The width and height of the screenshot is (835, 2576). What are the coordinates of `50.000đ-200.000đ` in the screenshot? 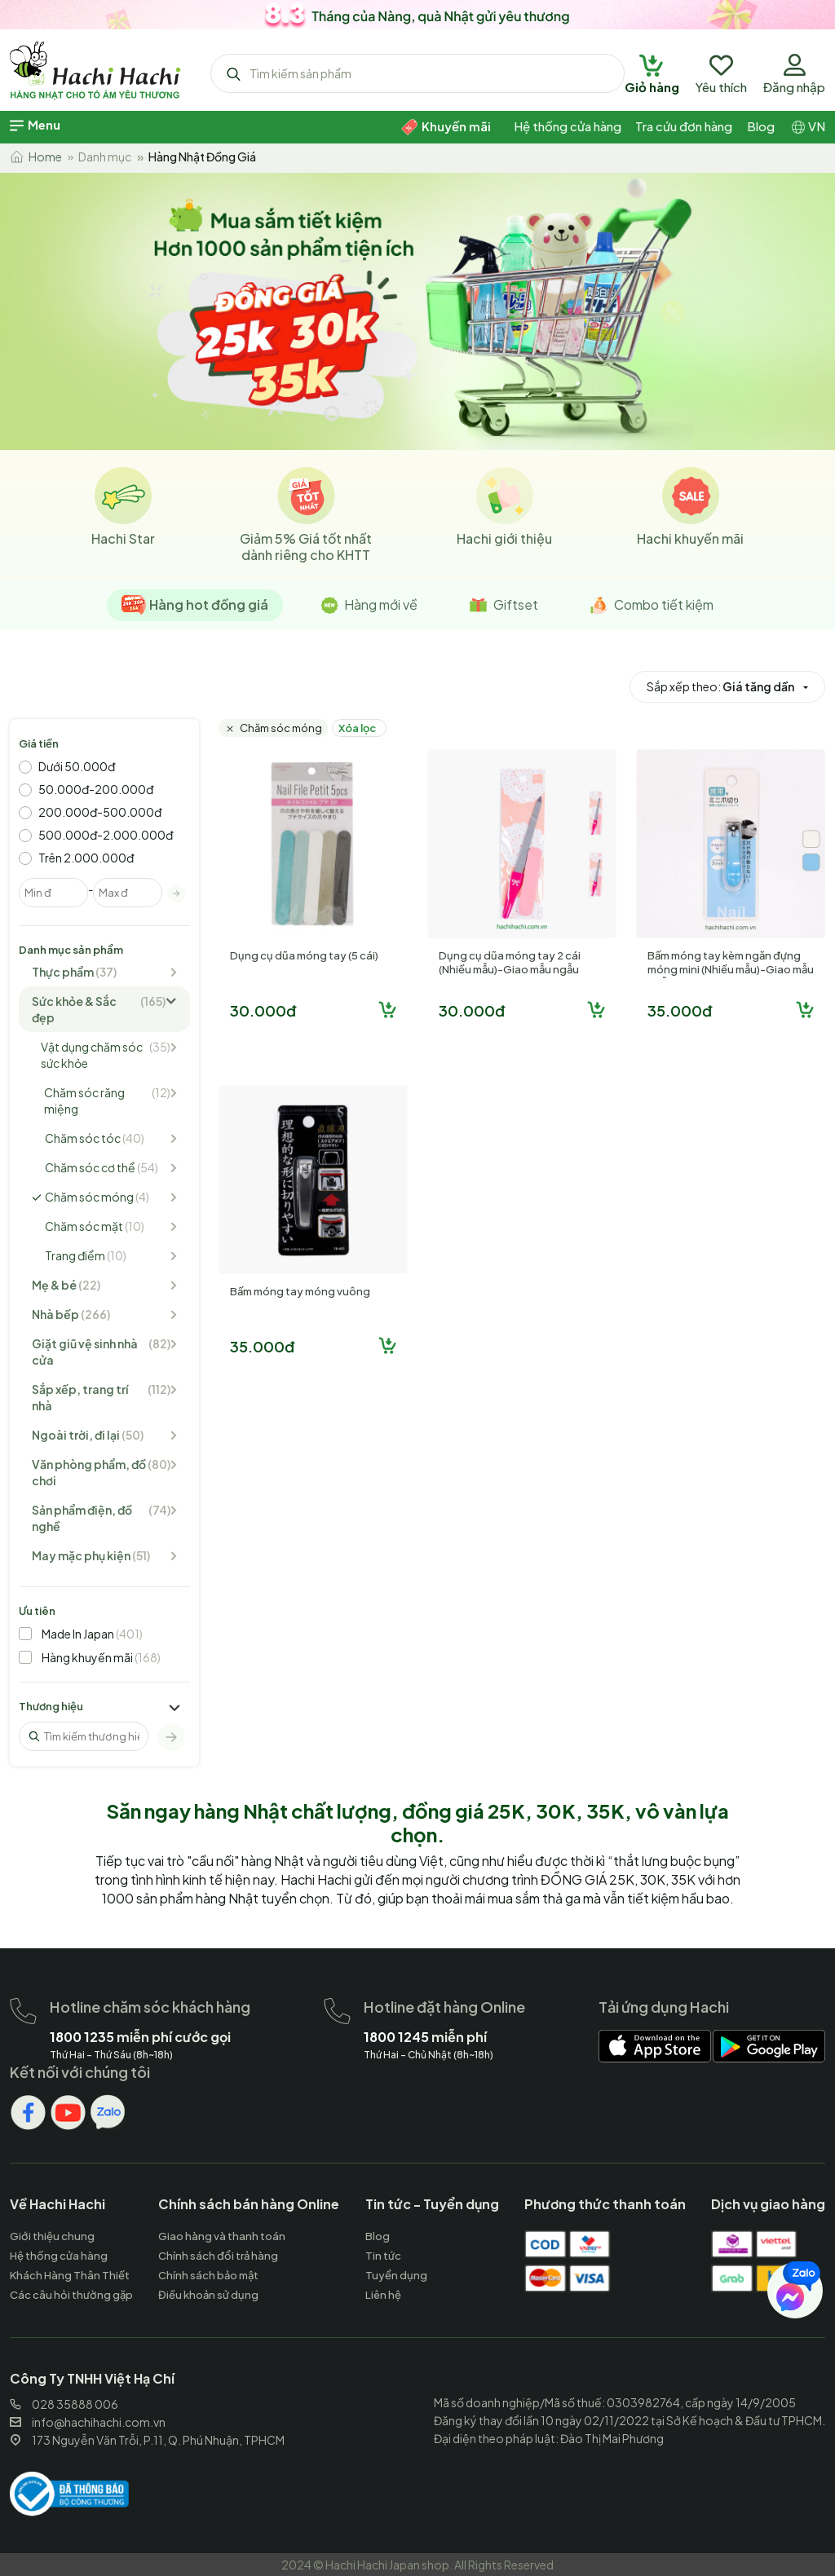 It's located at (95, 789).